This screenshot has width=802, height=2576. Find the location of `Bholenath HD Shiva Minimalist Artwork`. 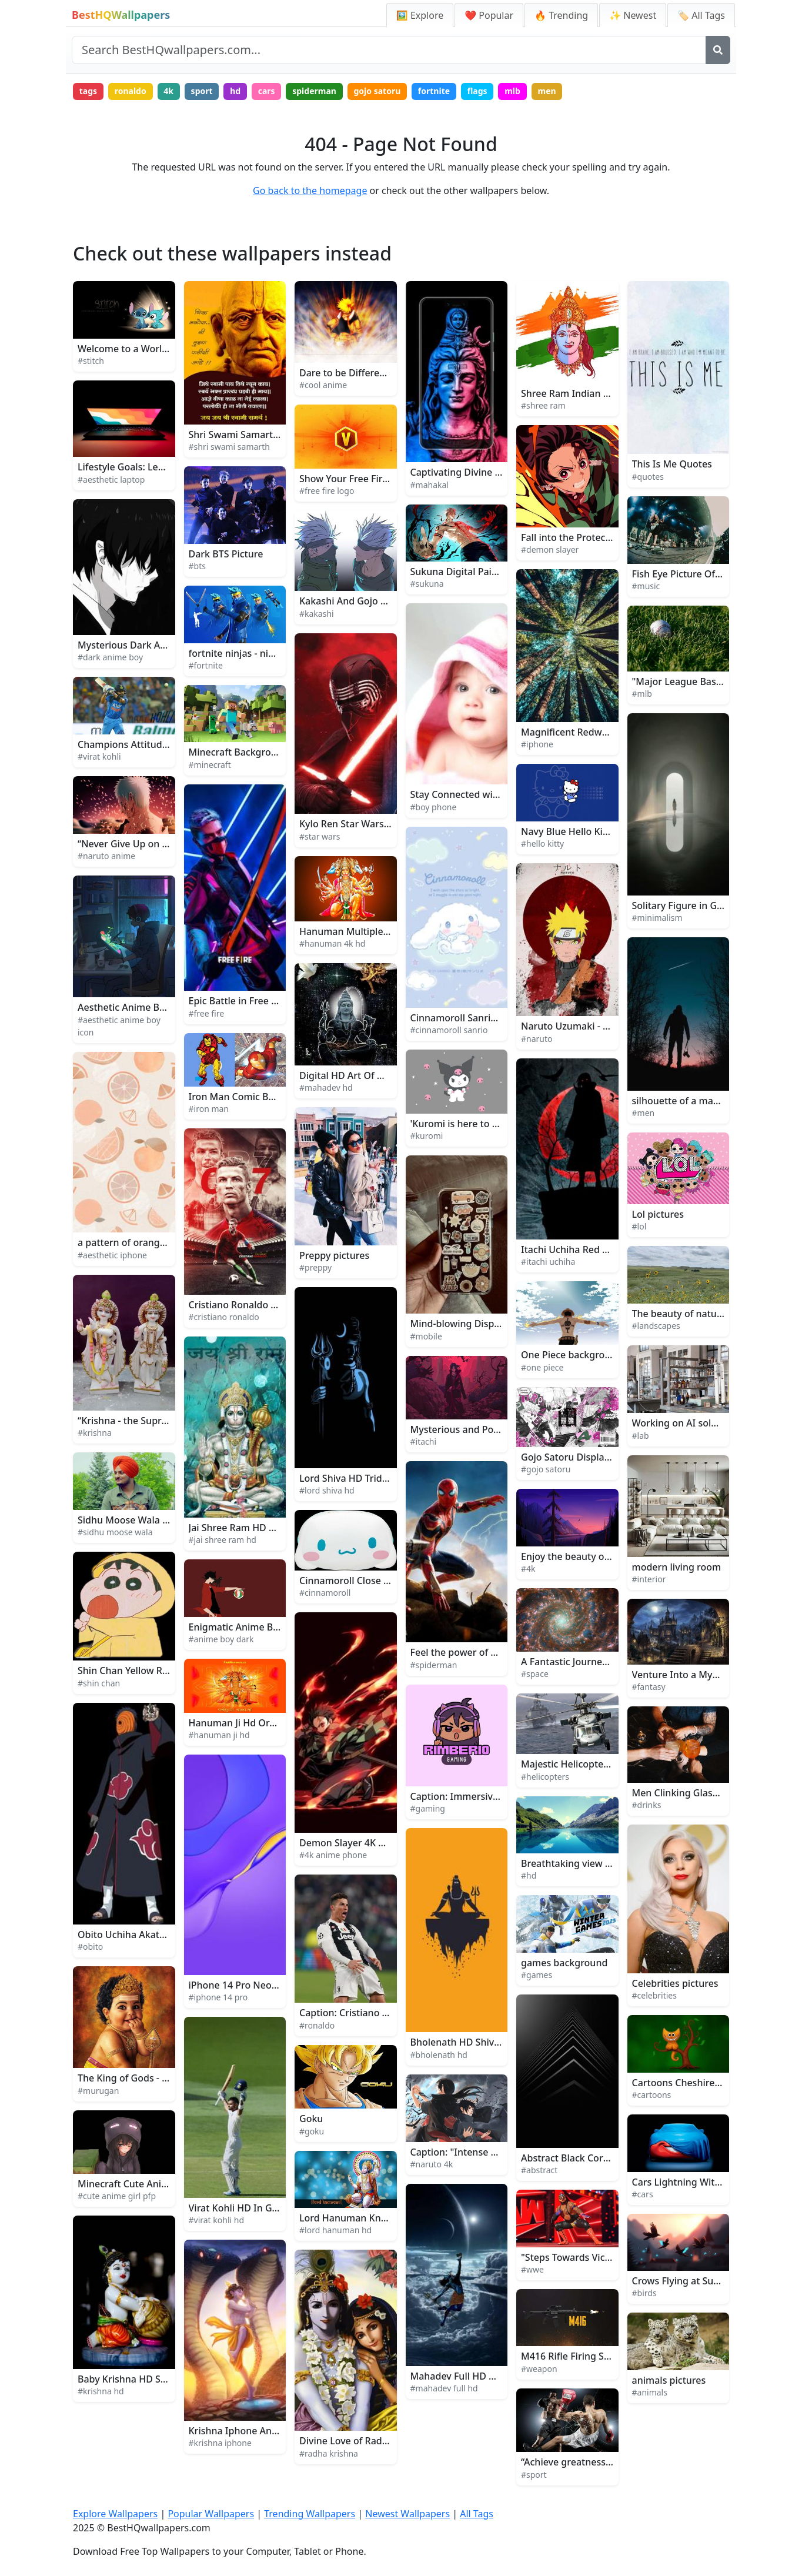

Bholenath HD Shiva Minimalist Artwork is located at coordinates (499, 2042).